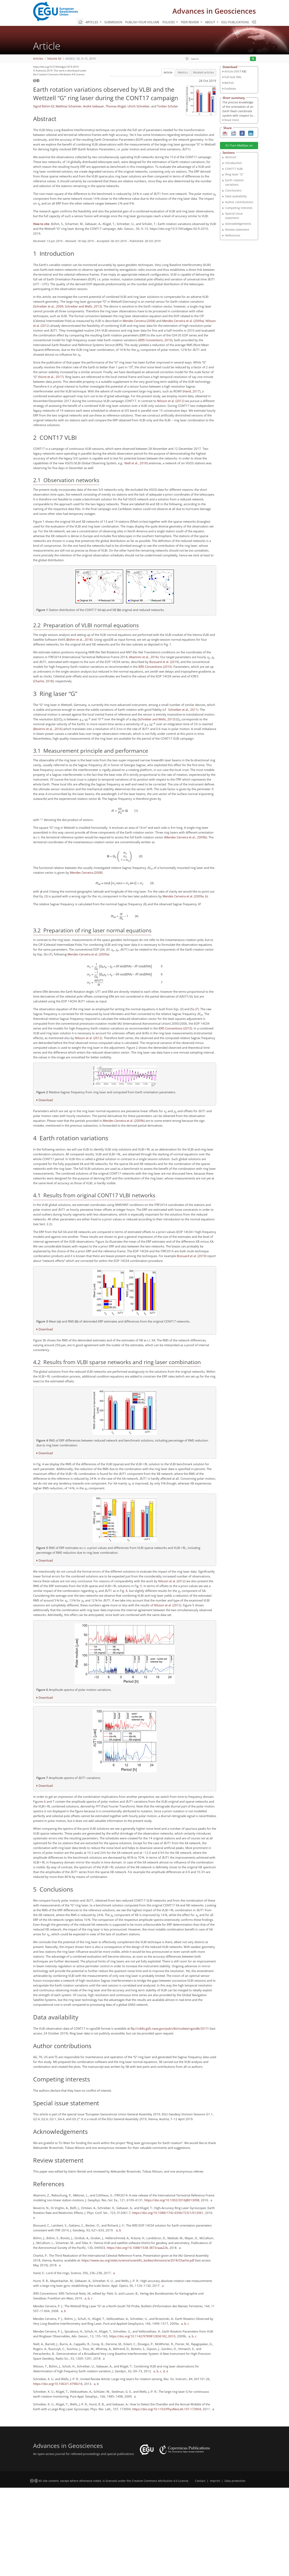  I want to click on Publish your volume, so click(142, 22).